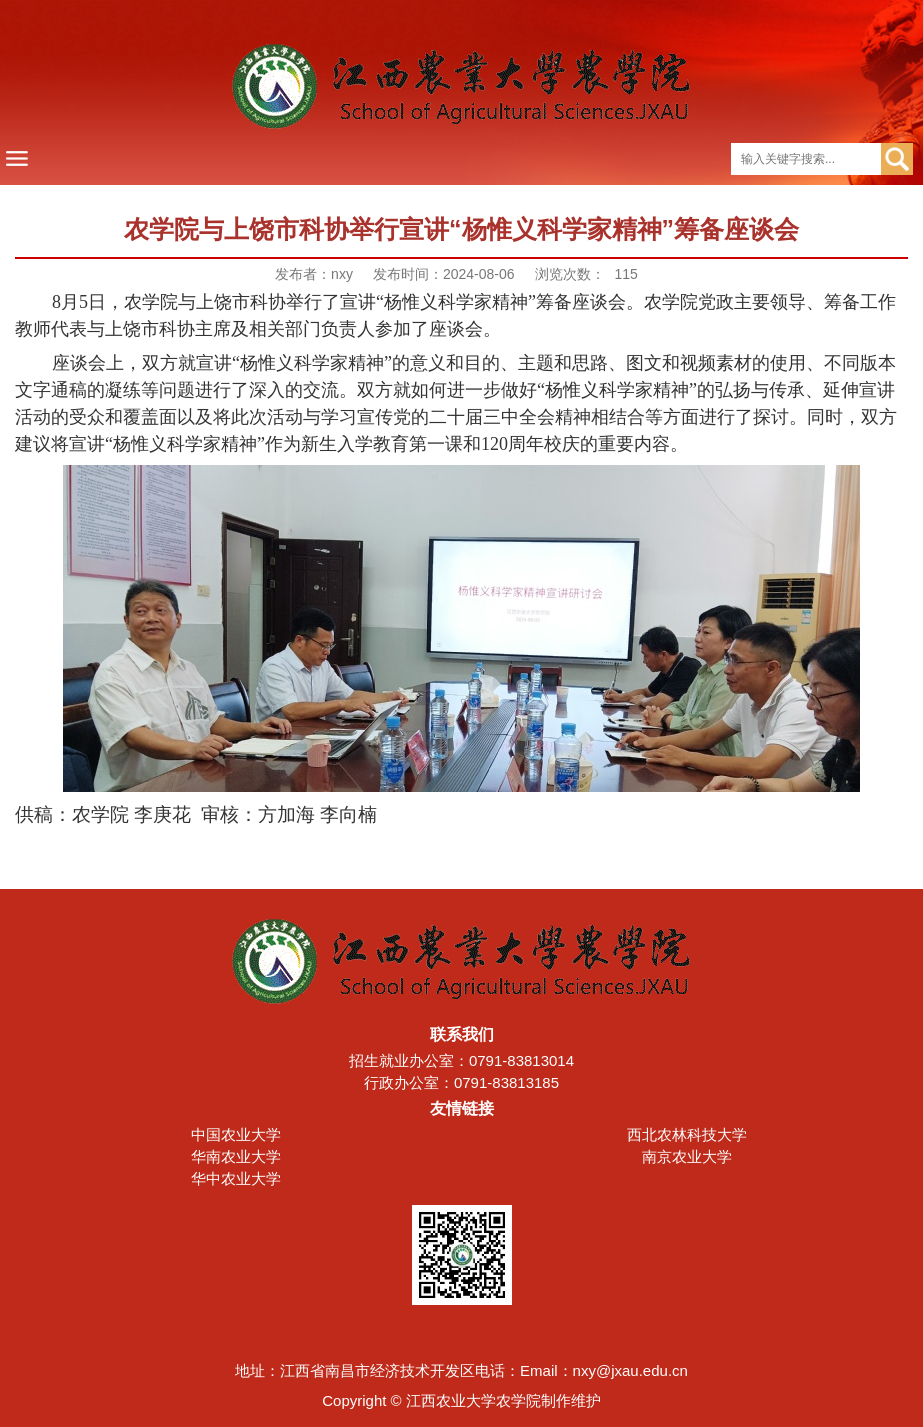 This screenshot has height=1427, width=923. I want to click on 中国农业大学, so click(236, 1134).